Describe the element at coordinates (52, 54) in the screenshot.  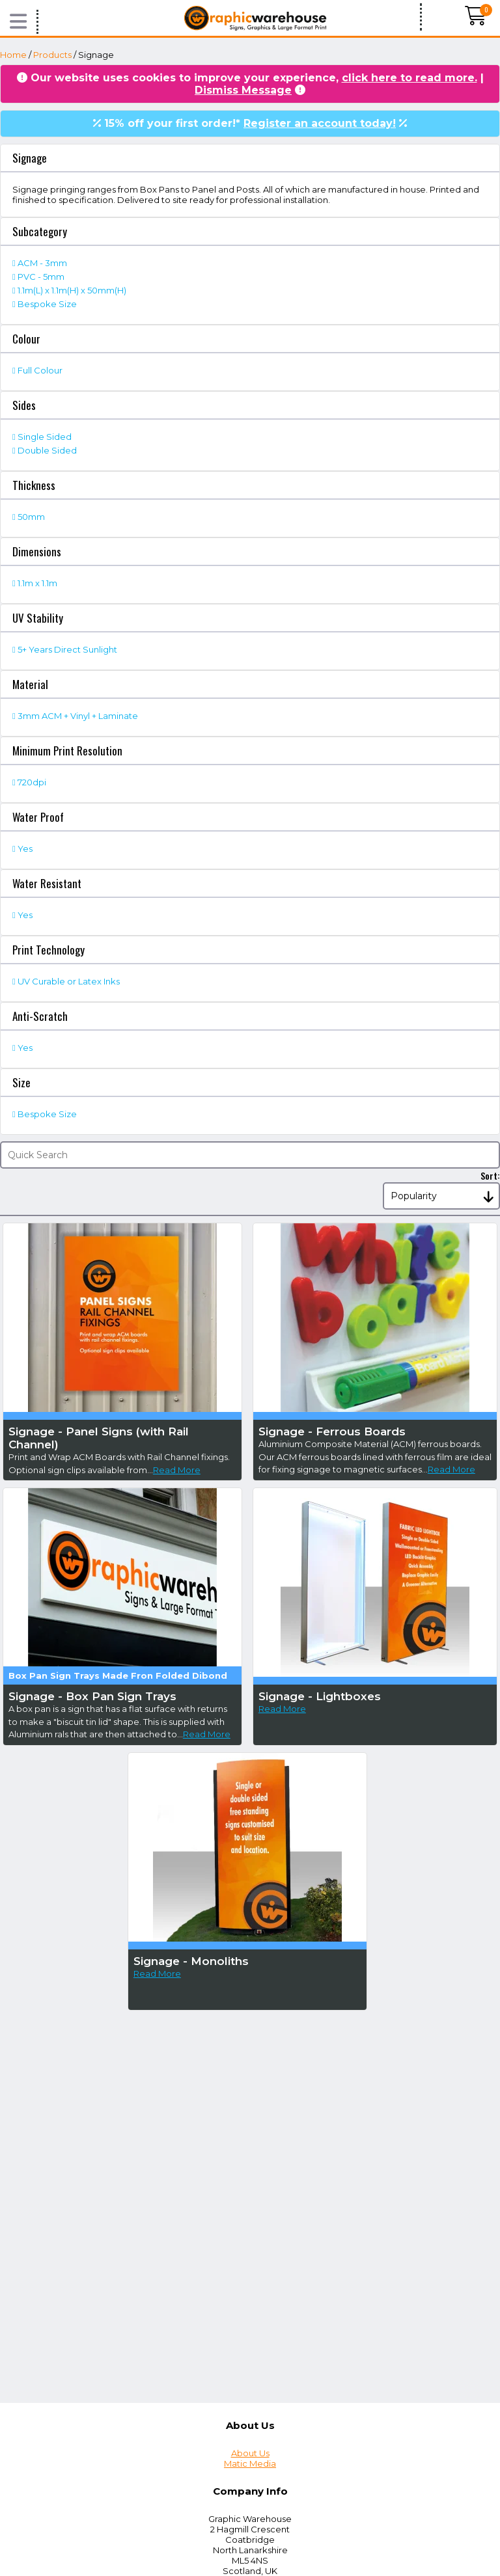
I see `Products` at that location.